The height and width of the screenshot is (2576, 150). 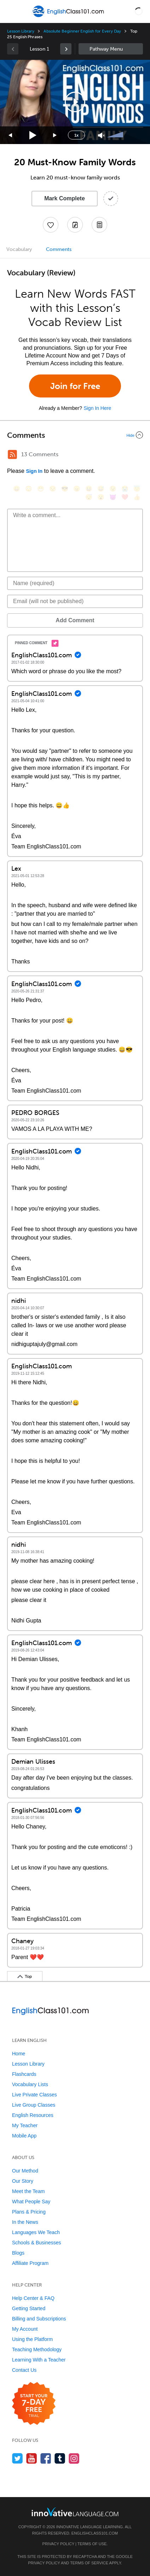 What do you see at coordinates (74, 2458) in the screenshot?
I see `[Find us on Instagram]` at bounding box center [74, 2458].